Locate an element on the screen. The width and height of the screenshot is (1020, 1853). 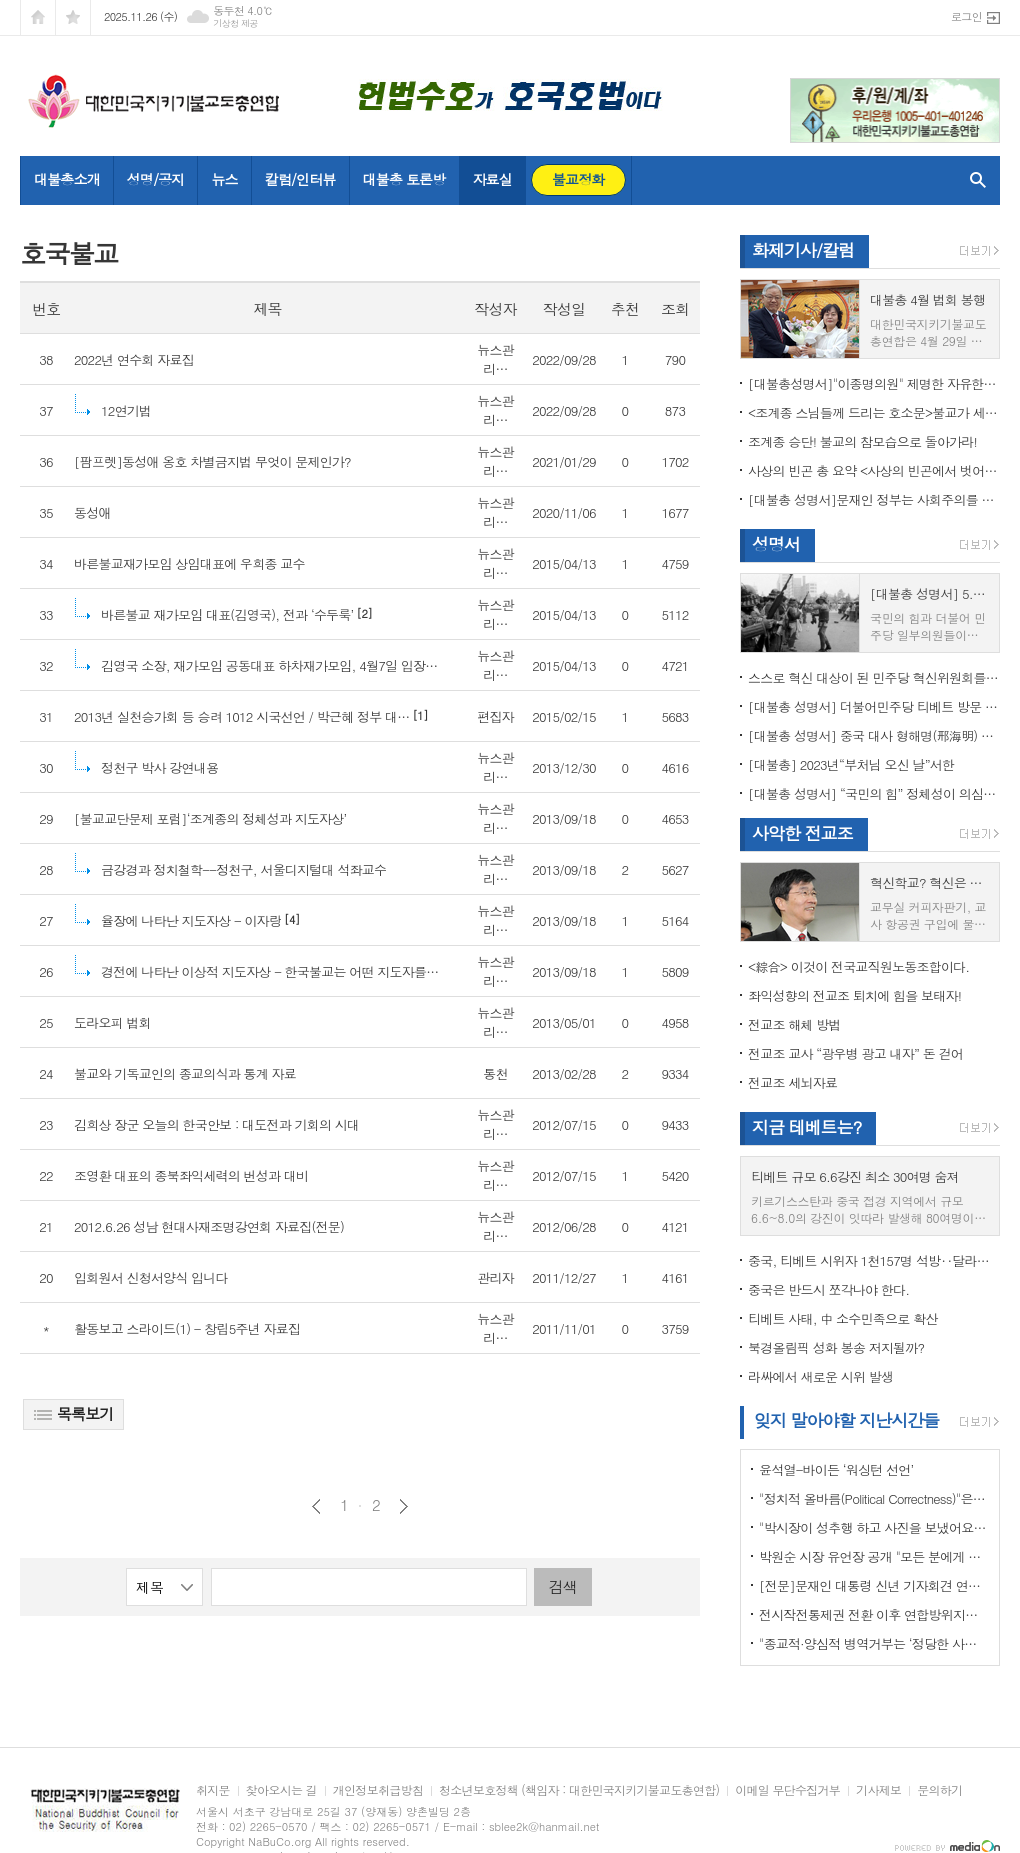
즐겨찾기 is located at coordinates (73, 17).